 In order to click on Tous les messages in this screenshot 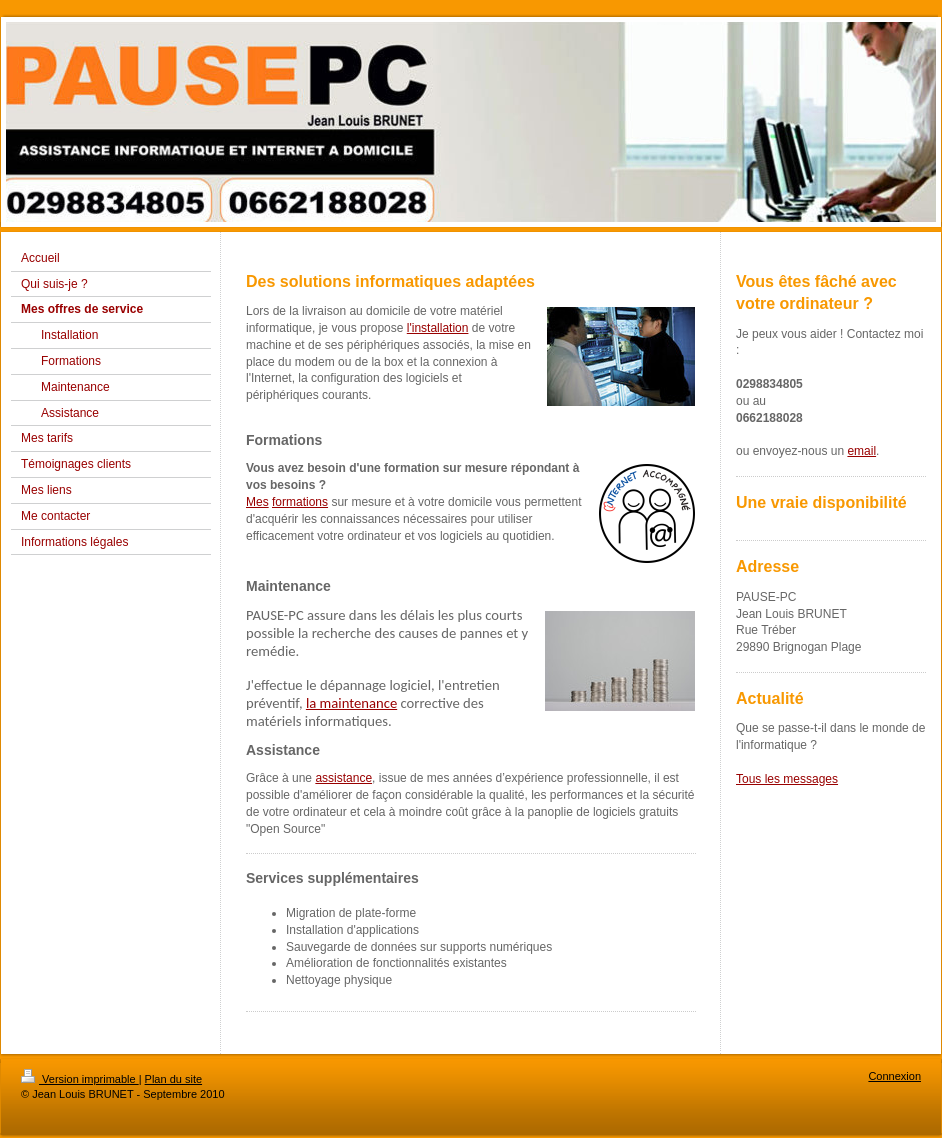, I will do `click(787, 779)`.